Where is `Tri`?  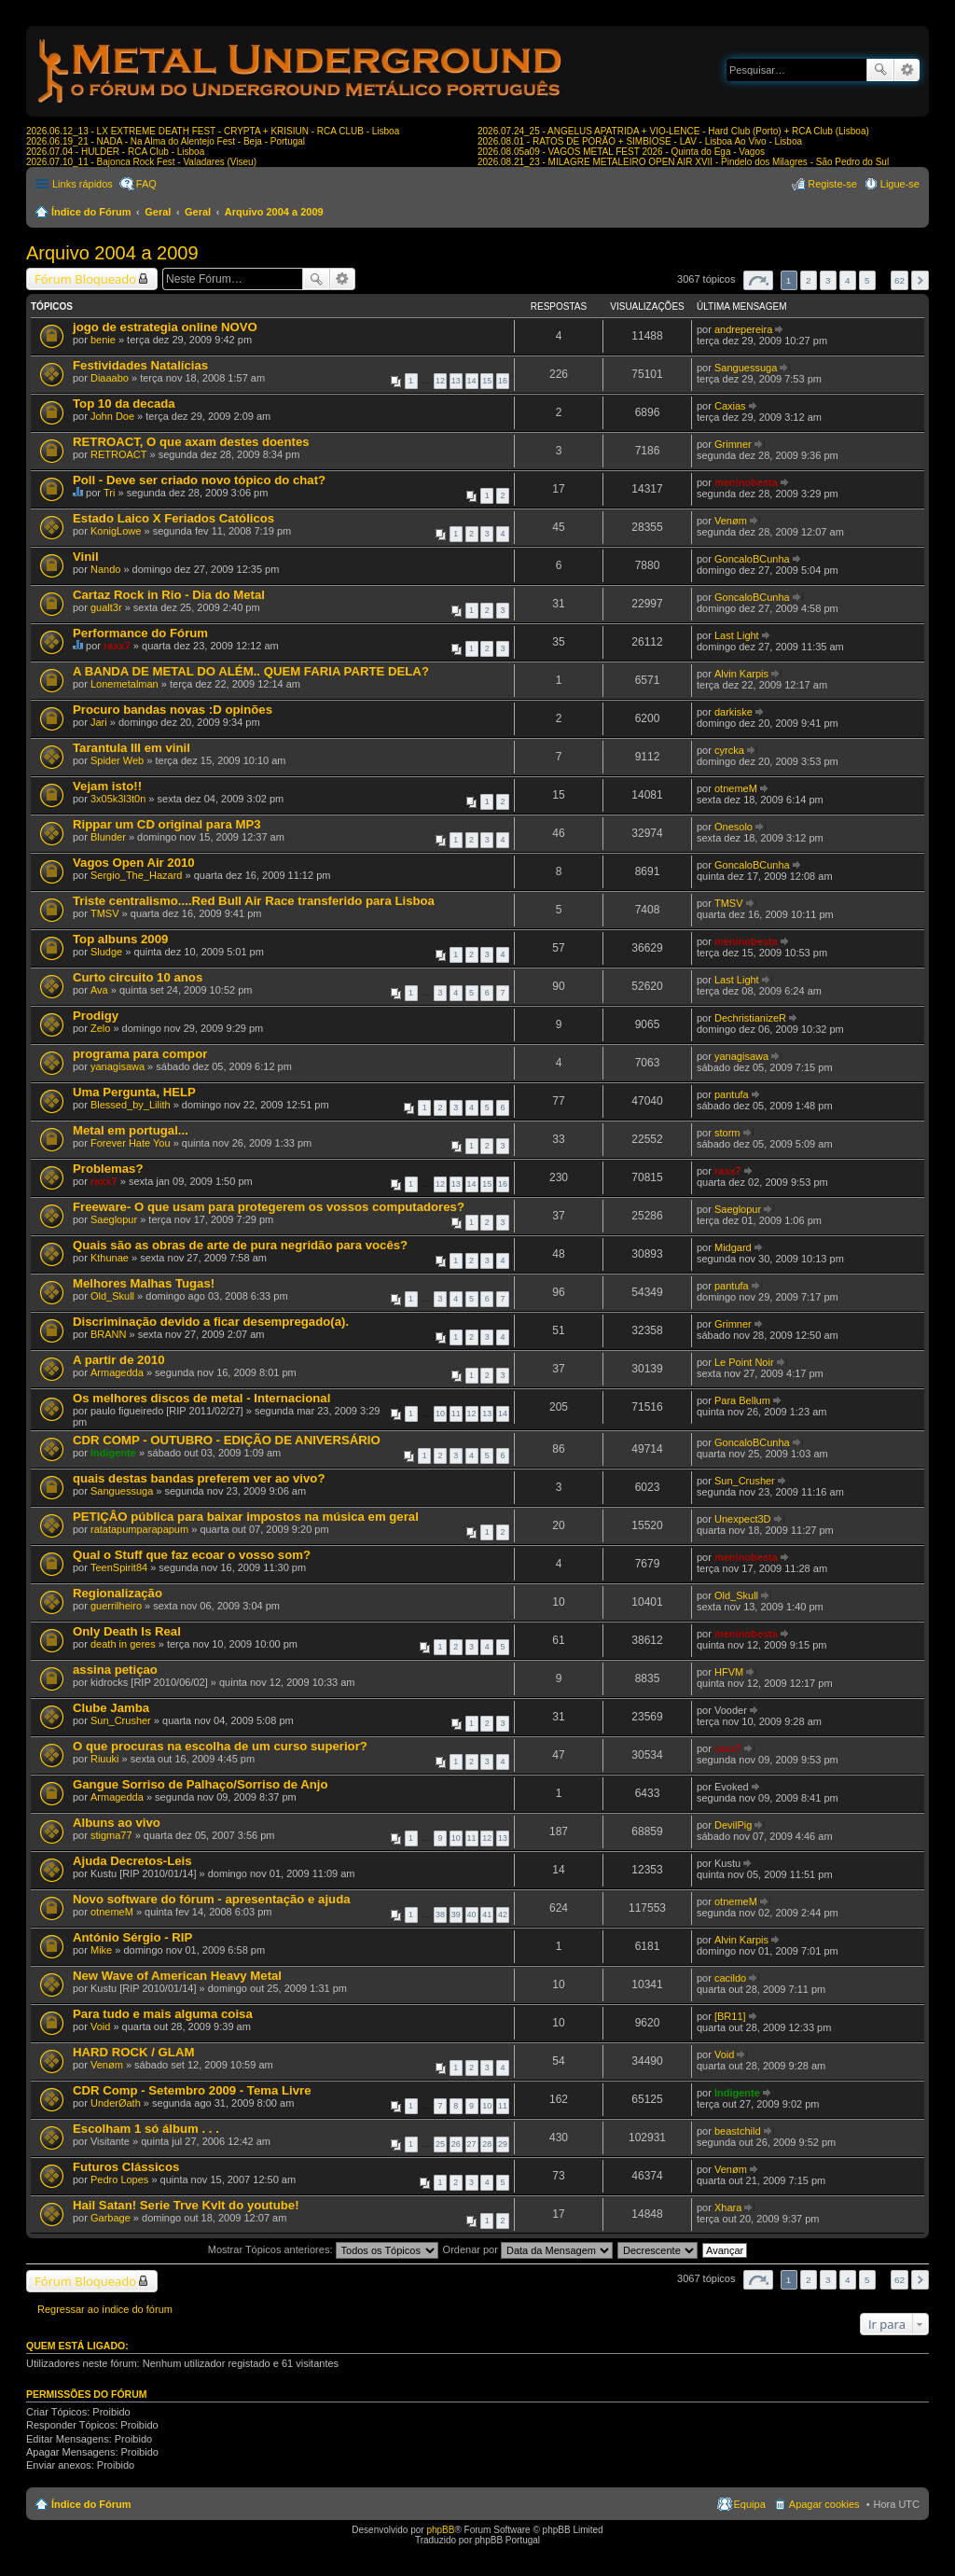 Tri is located at coordinates (109, 492).